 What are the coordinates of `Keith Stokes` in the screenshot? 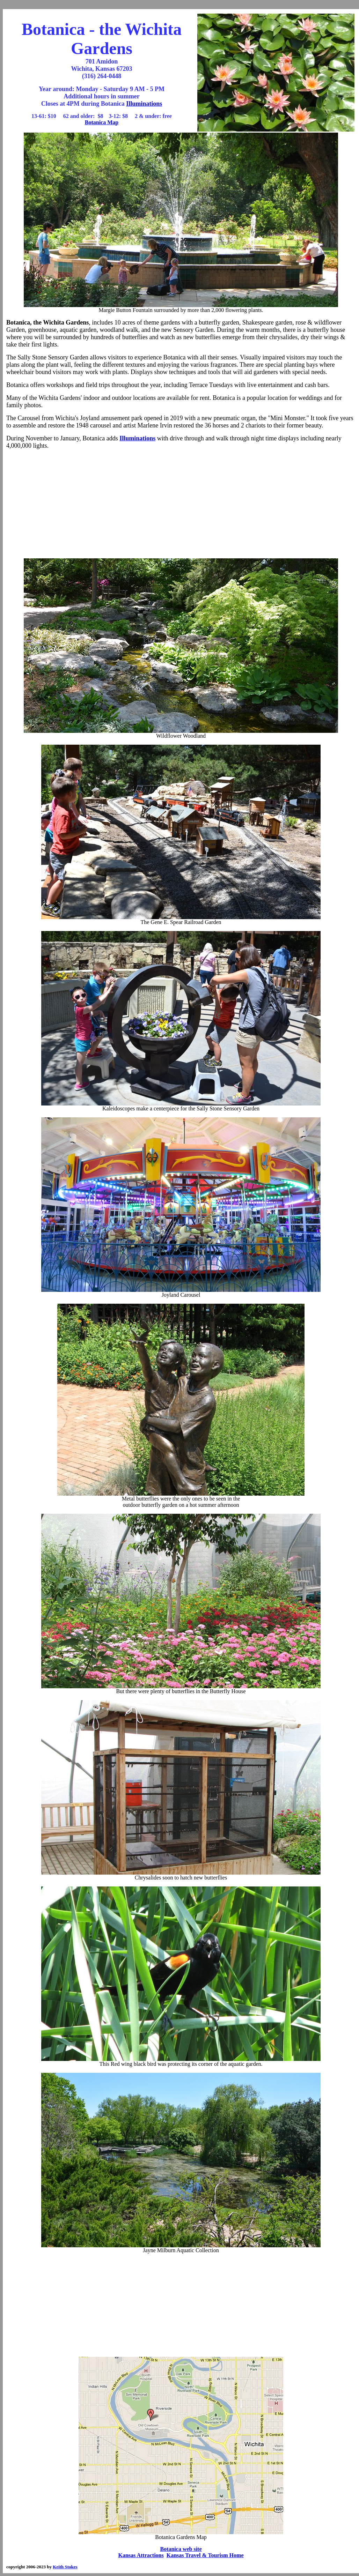 It's located at (65, 2566).